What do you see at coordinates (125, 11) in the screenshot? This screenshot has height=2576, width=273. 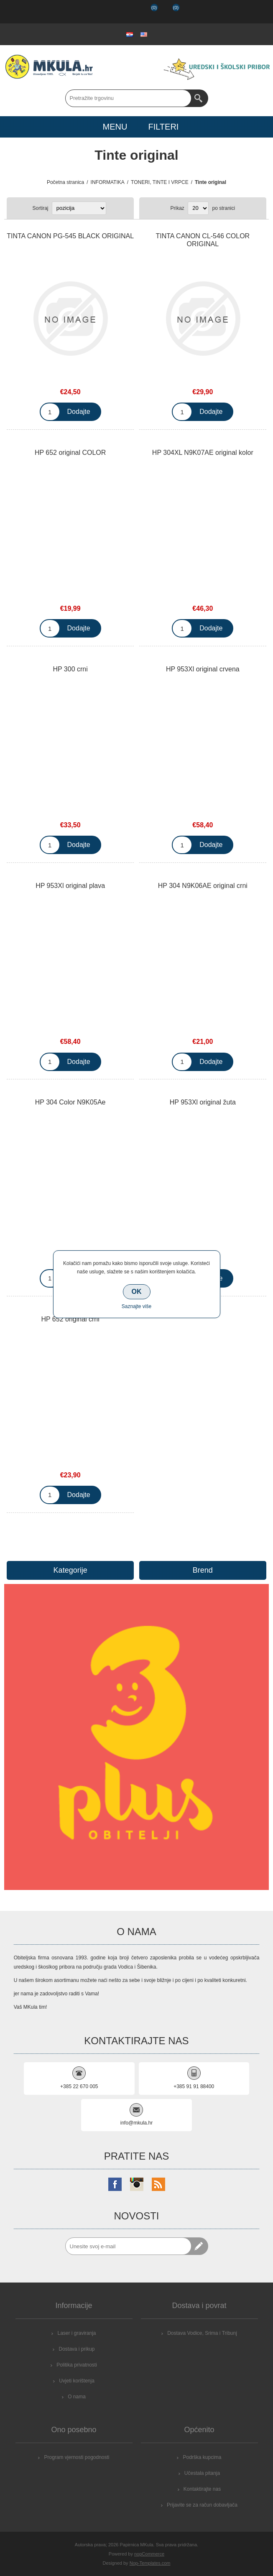 I see `Prijava` at bounding box center [125, 11].